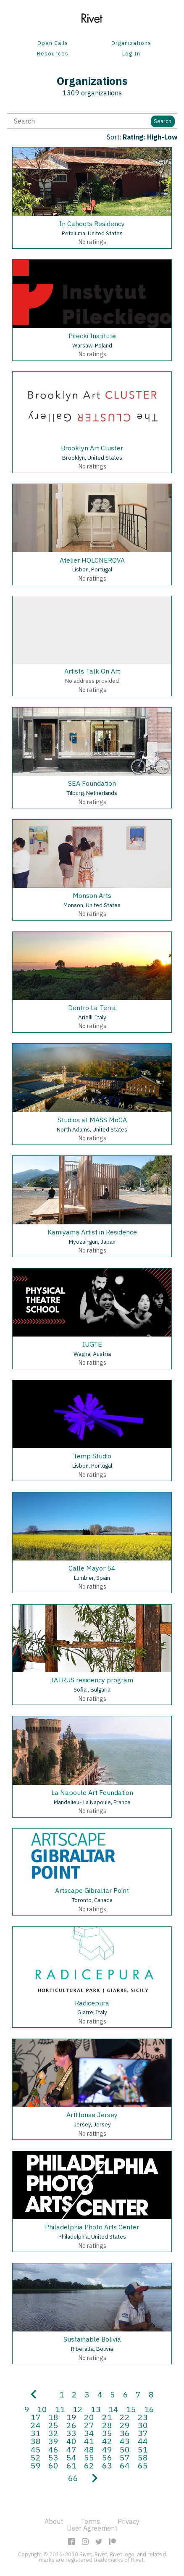 The width and height of the screenshot is (184, 2576). Describe the element at coordinates (53, 2425) in the screenshot. I see `25` at that location.